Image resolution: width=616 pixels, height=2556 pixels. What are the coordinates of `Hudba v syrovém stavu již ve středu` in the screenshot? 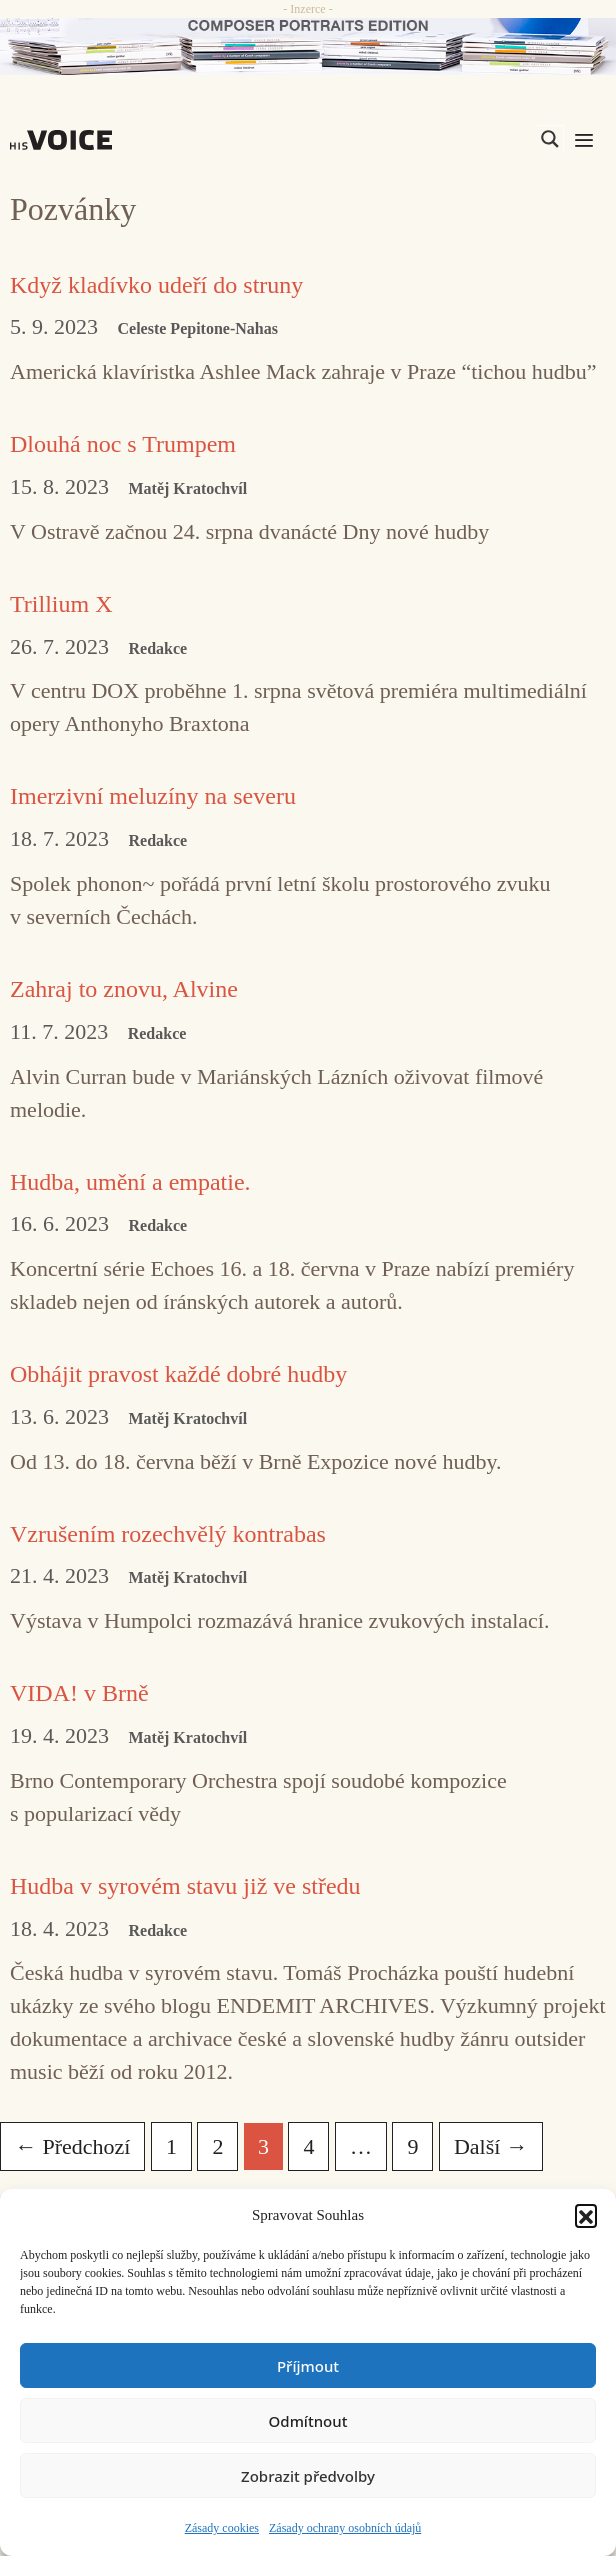 It's located at (185, 1886).